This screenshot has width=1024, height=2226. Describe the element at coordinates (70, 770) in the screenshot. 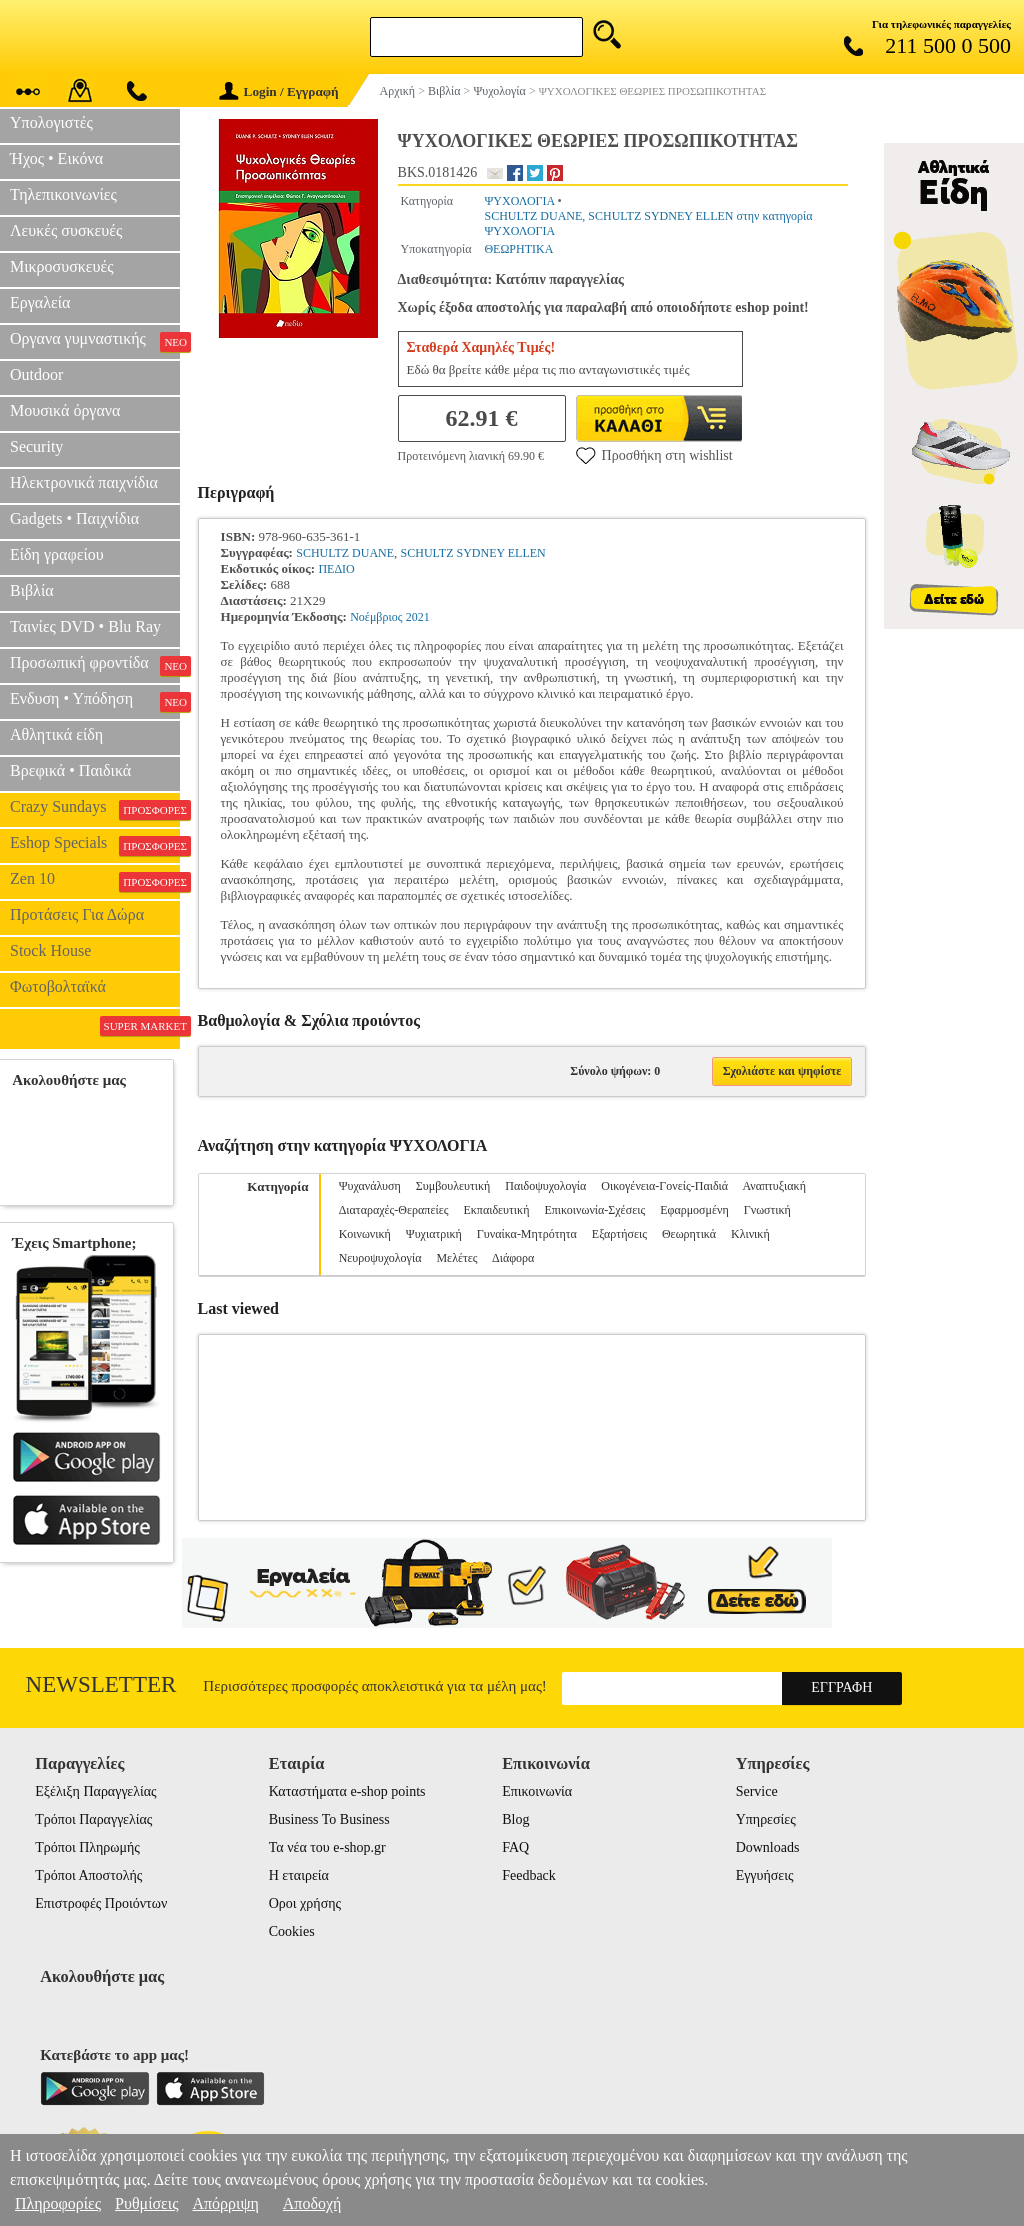

I see `Βρεφικά • Παιδικά` at that location.